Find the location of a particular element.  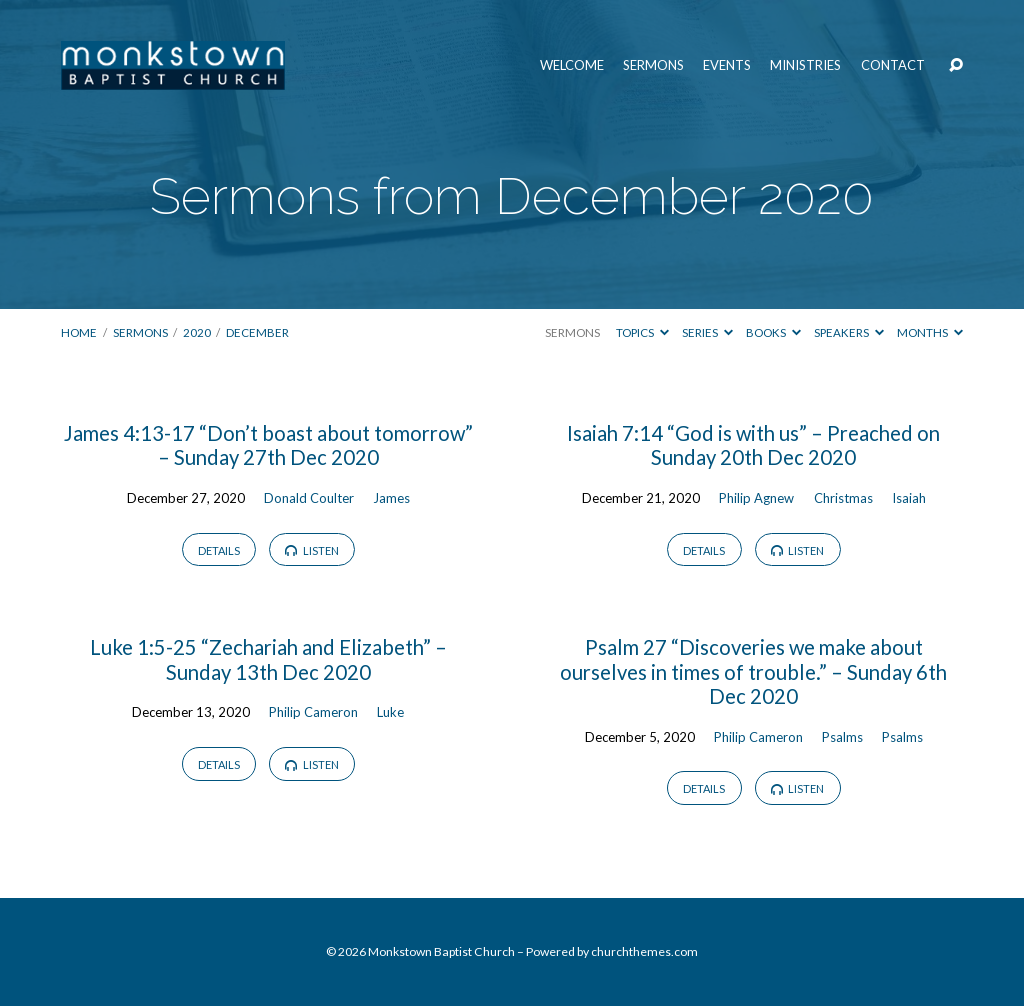

Contact is located at coordinates (893, 65).